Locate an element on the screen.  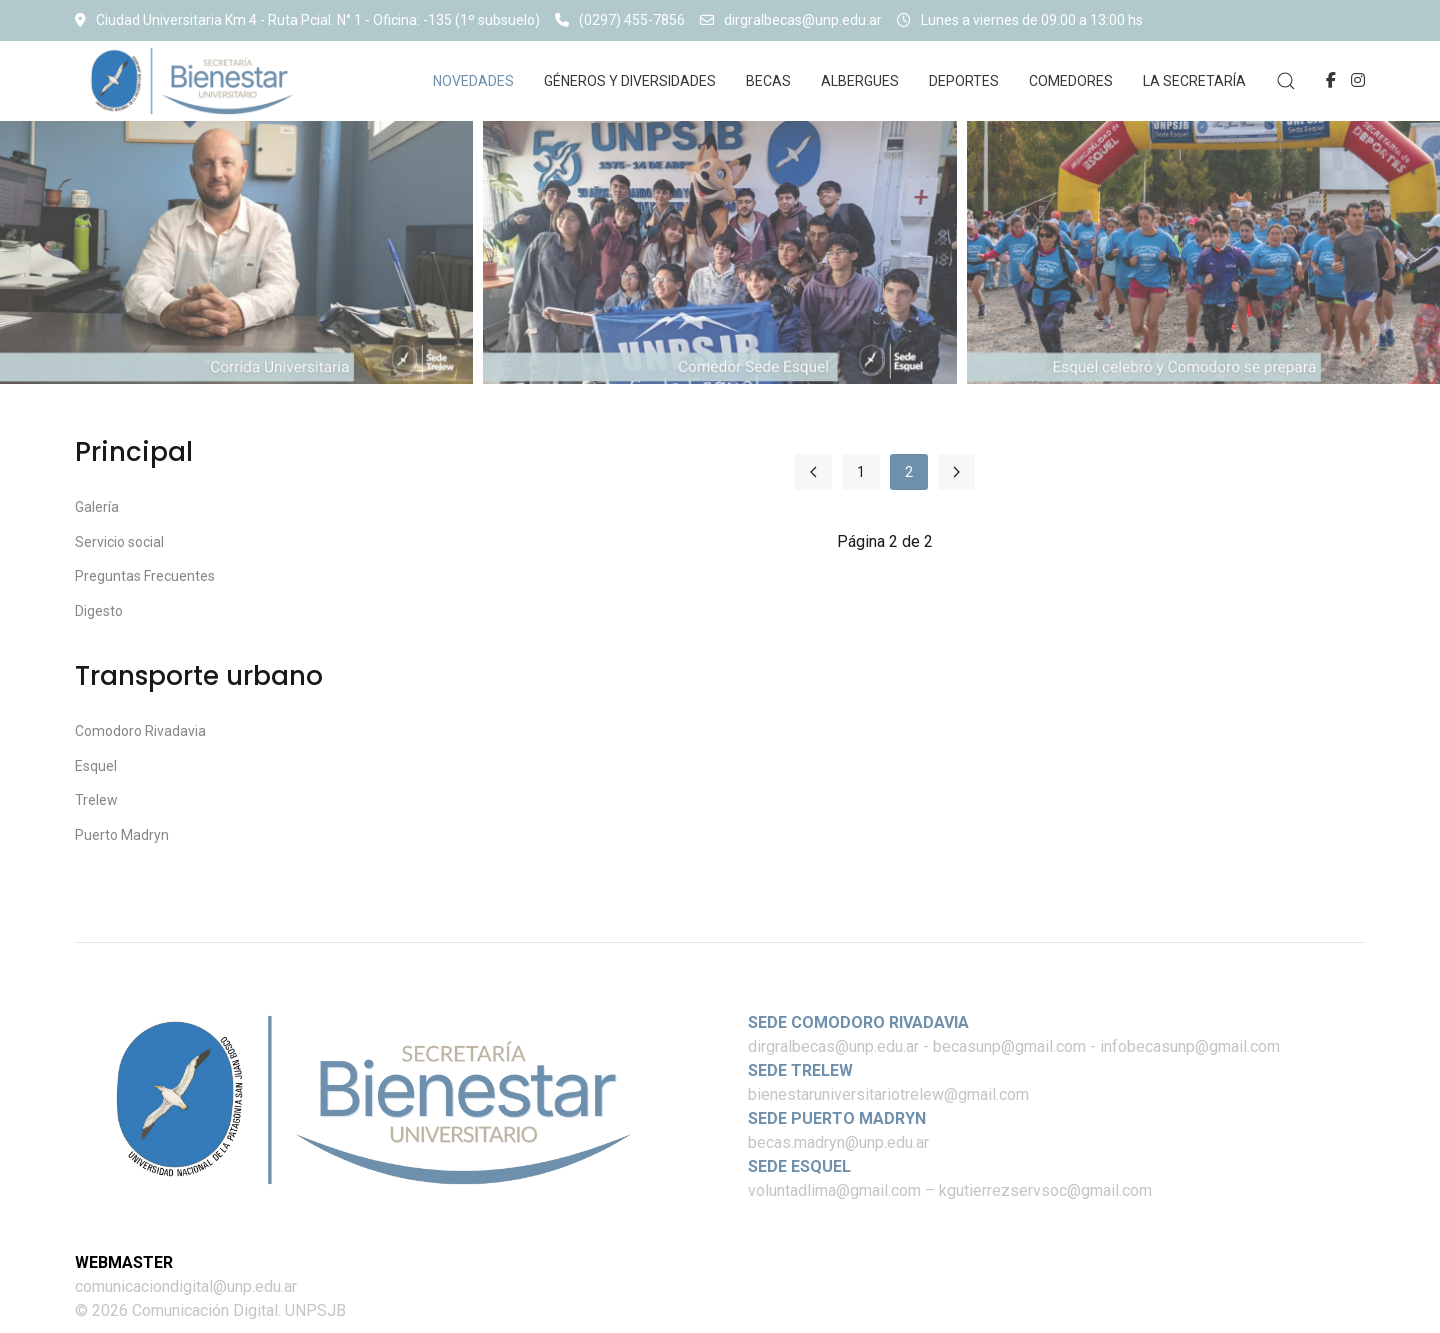
dirgralbecas@unp.edu.ar is located at coordinates (791, 20).